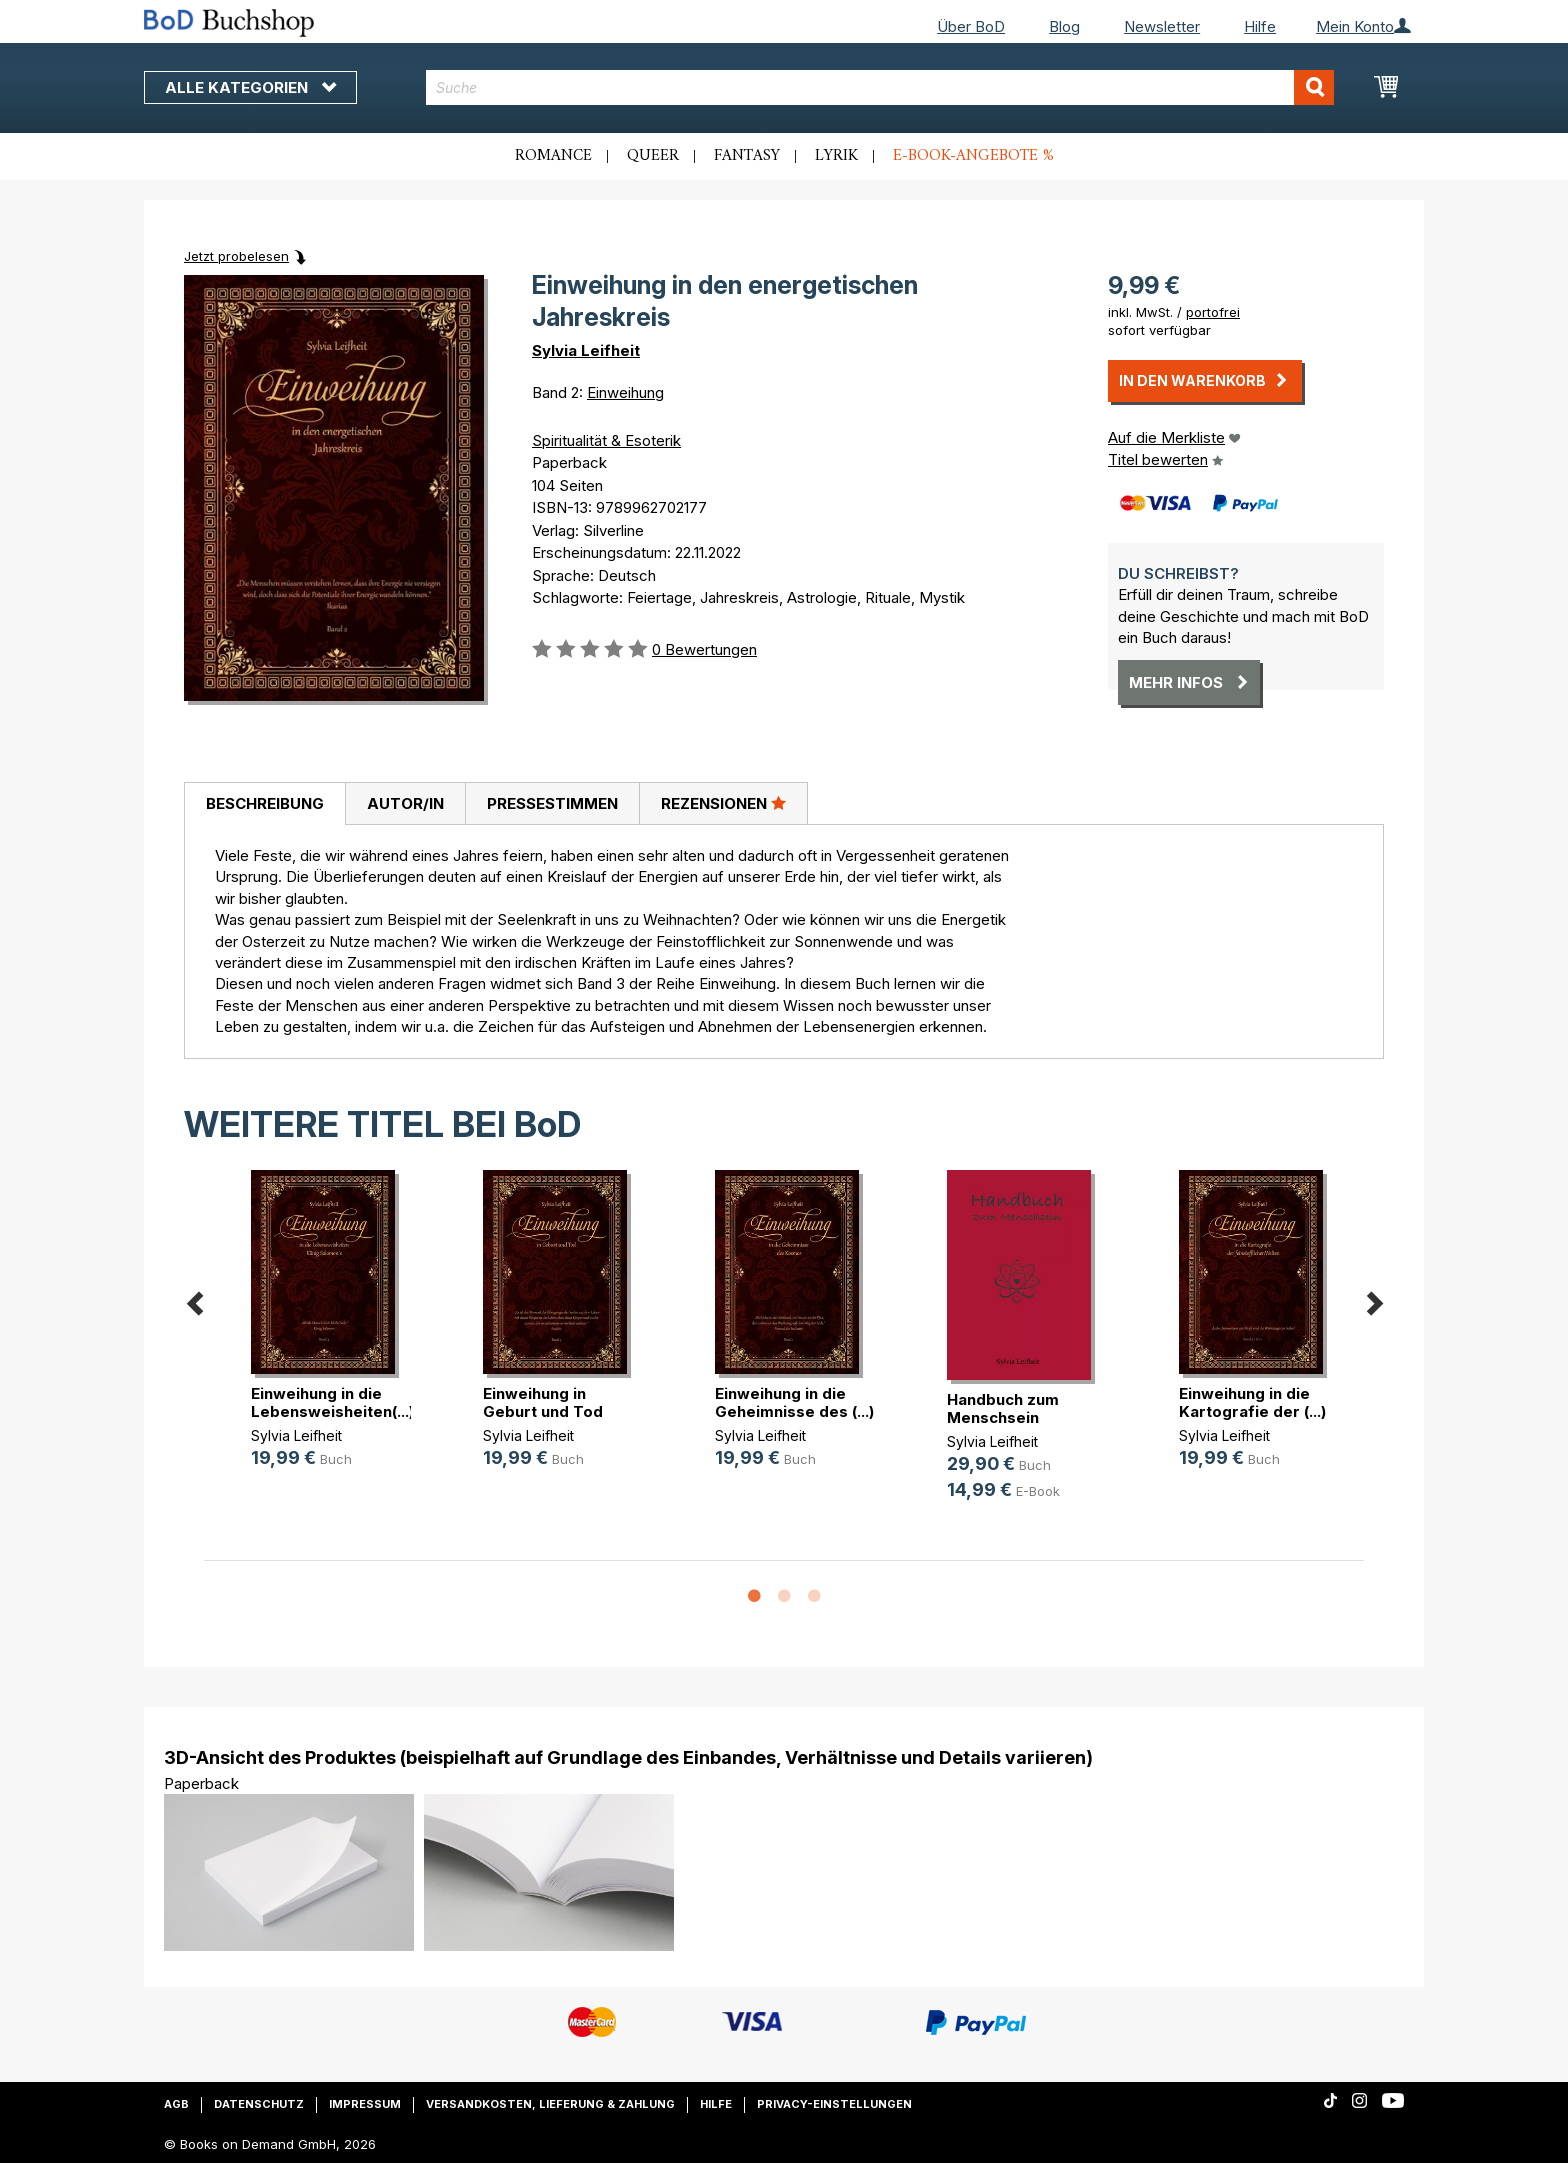 The width and height of the screenshot is (1568, 2163). I want to click on Lyrik, so click(836, 156).